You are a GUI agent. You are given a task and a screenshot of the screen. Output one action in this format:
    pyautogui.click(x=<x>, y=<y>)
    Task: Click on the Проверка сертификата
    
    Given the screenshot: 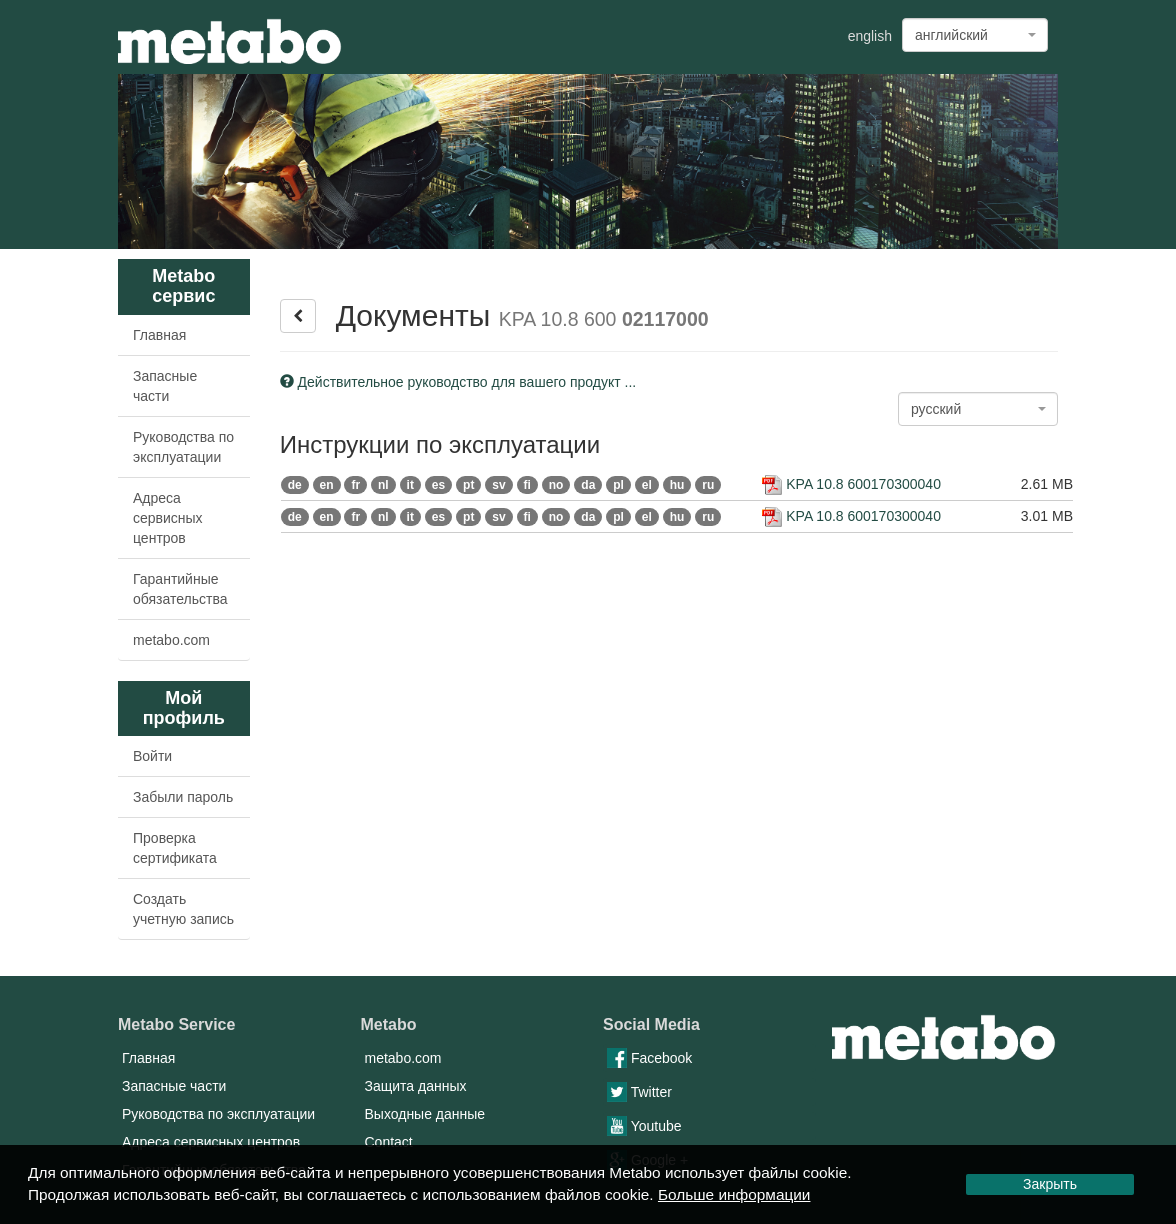 What is the action you would take?
    pyautogui.click(x=175, y=848)
    